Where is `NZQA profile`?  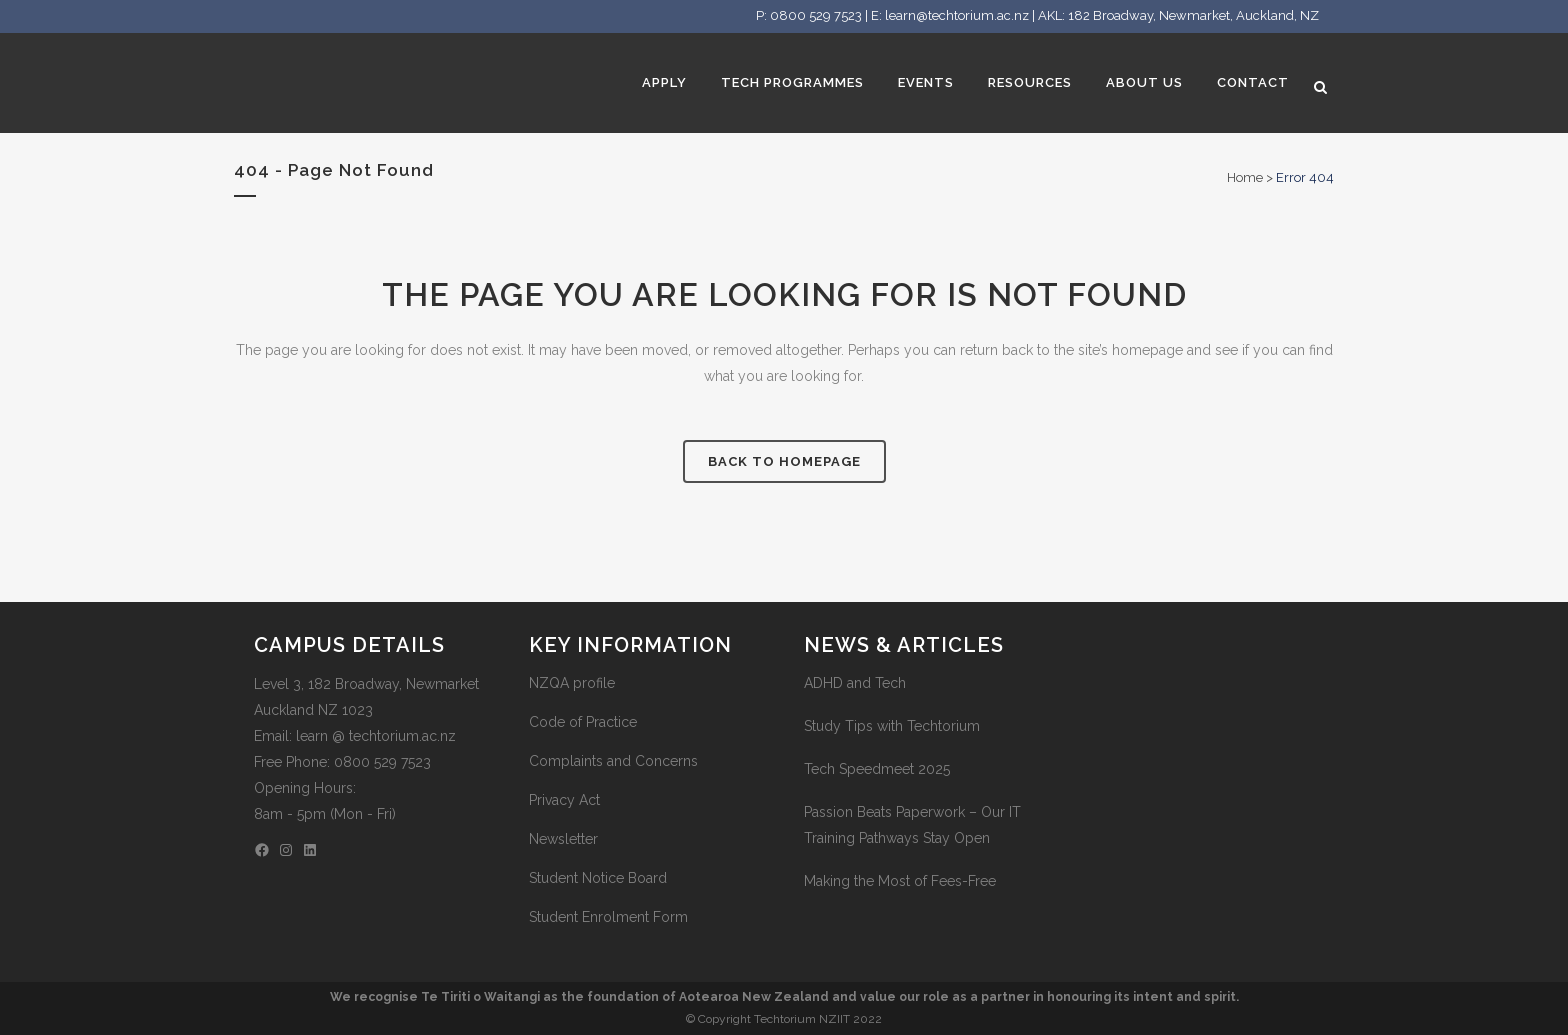
NZQA profile is located at coordinates (572, 683).